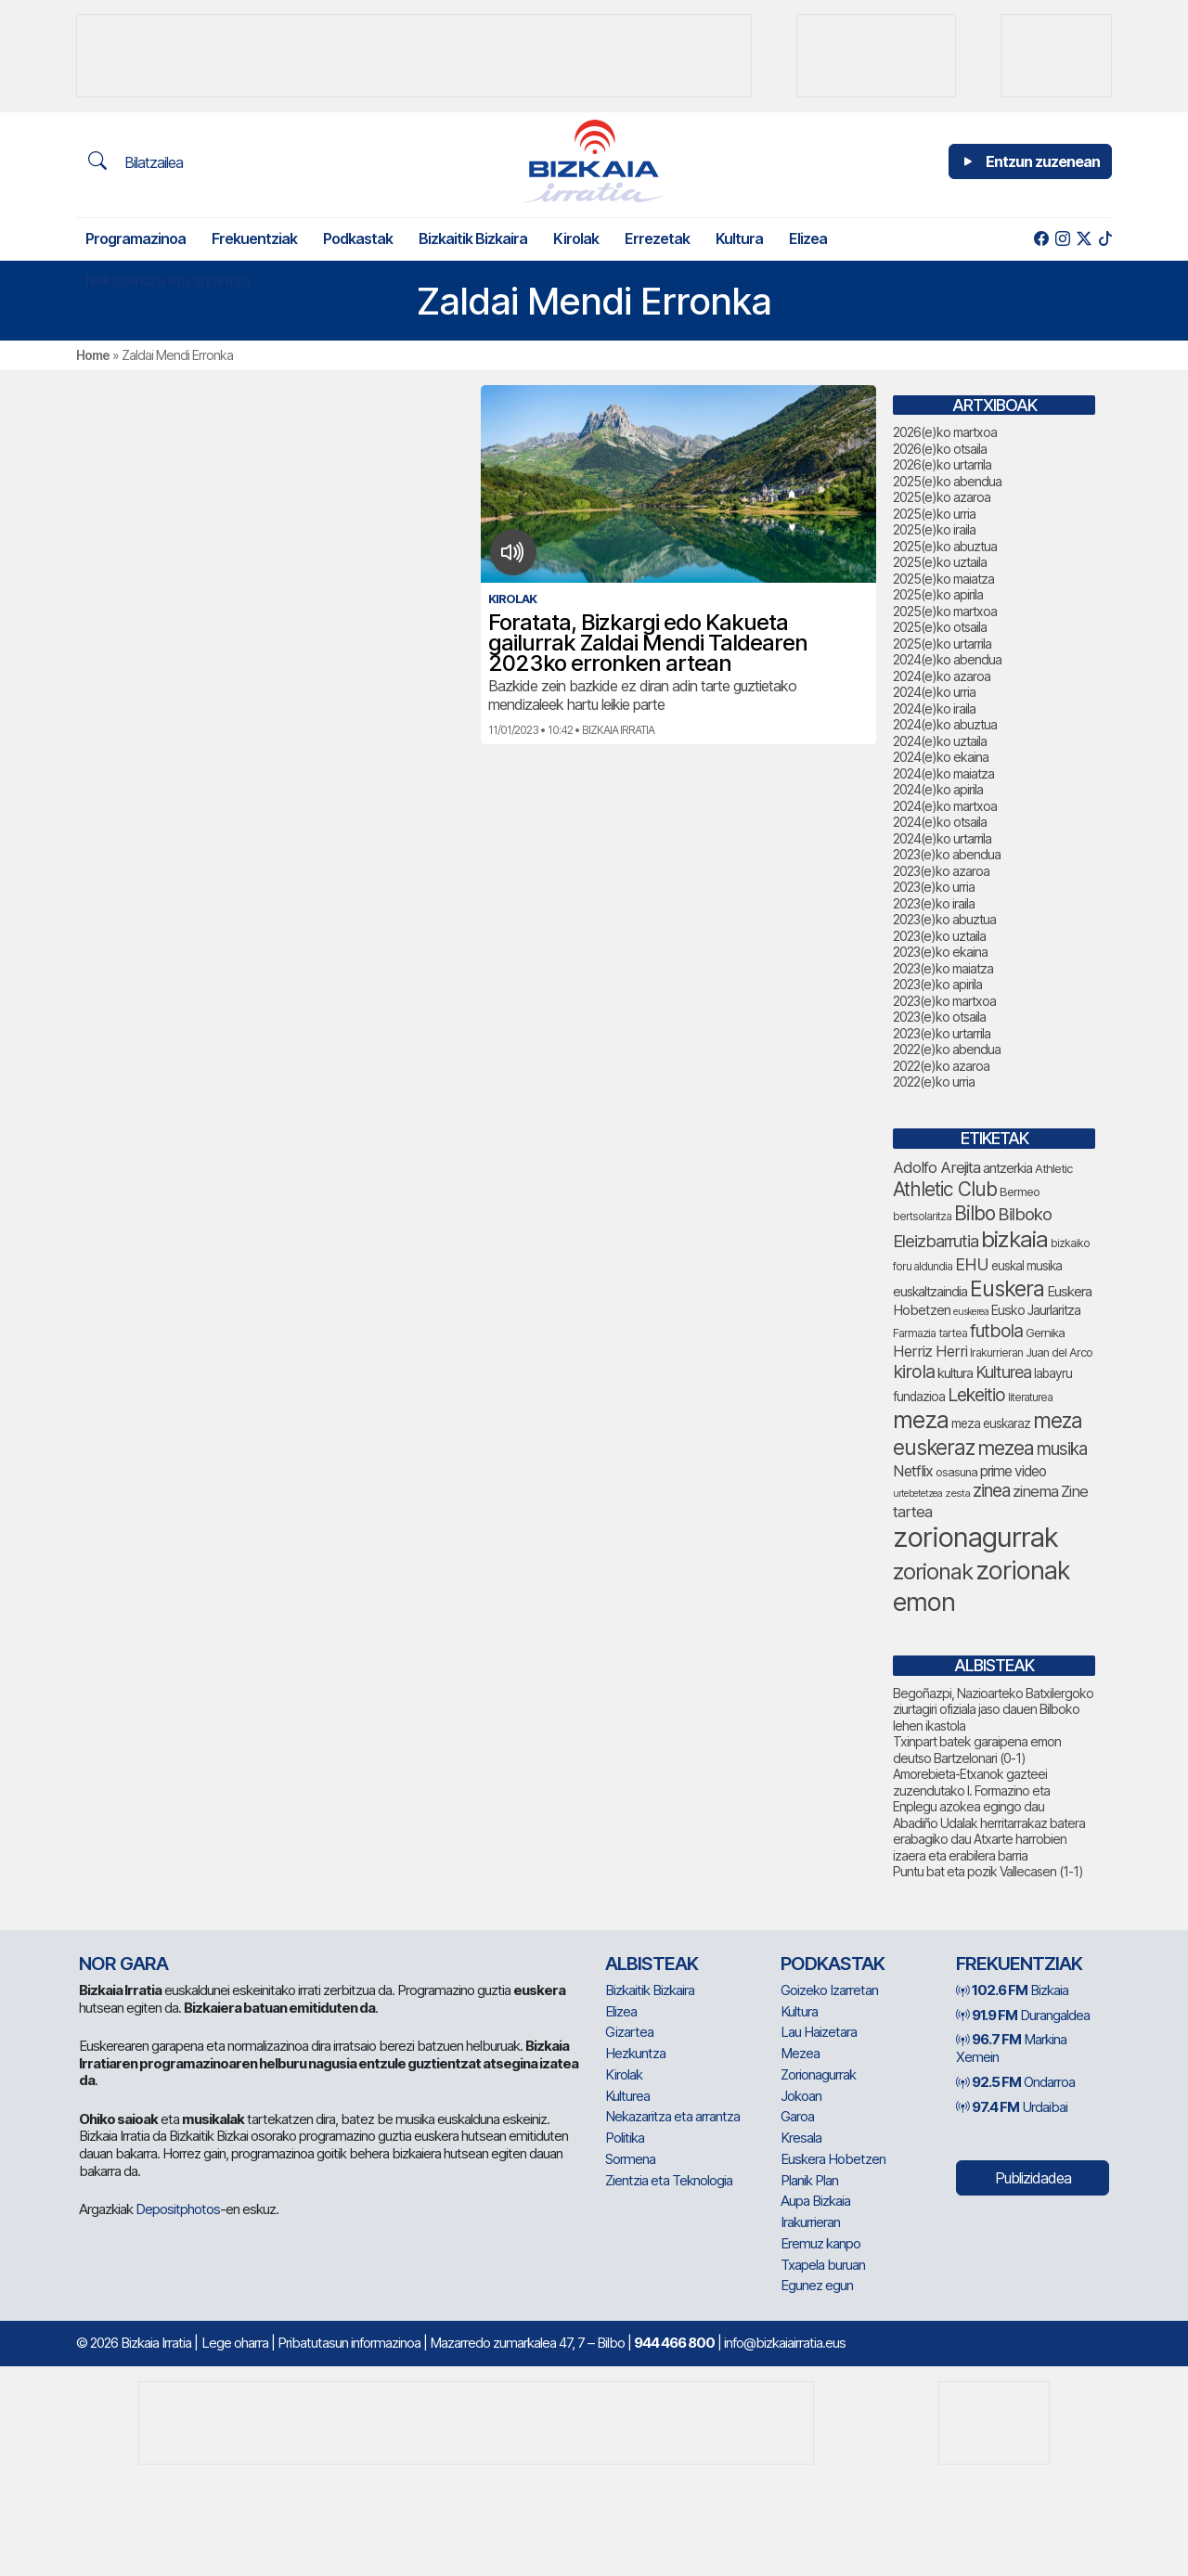 The width and height of the screenshot is (1188, 2576). I want to click on musika [musika (140 elementu)], so click(1062, 1449).